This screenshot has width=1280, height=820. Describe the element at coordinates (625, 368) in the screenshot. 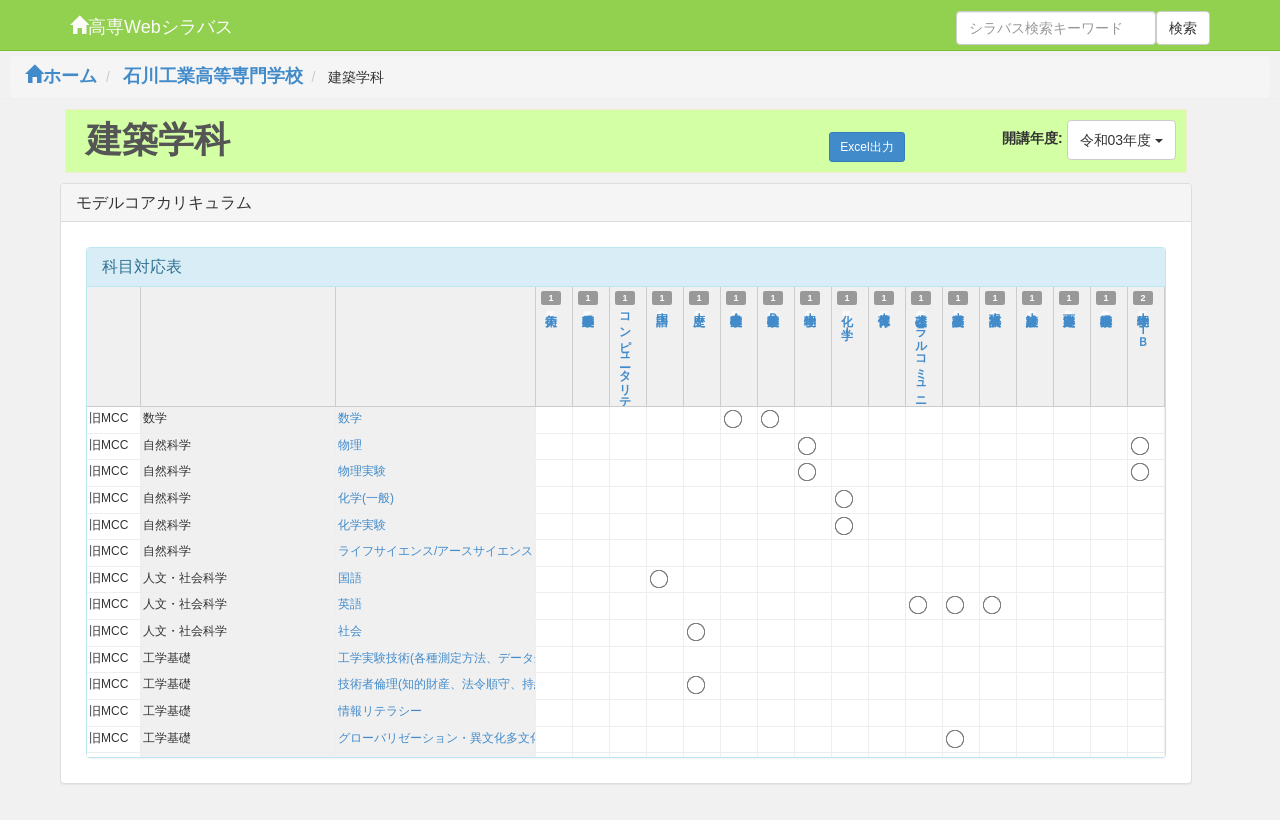

I see `コンピュータリテラシー` at that location.